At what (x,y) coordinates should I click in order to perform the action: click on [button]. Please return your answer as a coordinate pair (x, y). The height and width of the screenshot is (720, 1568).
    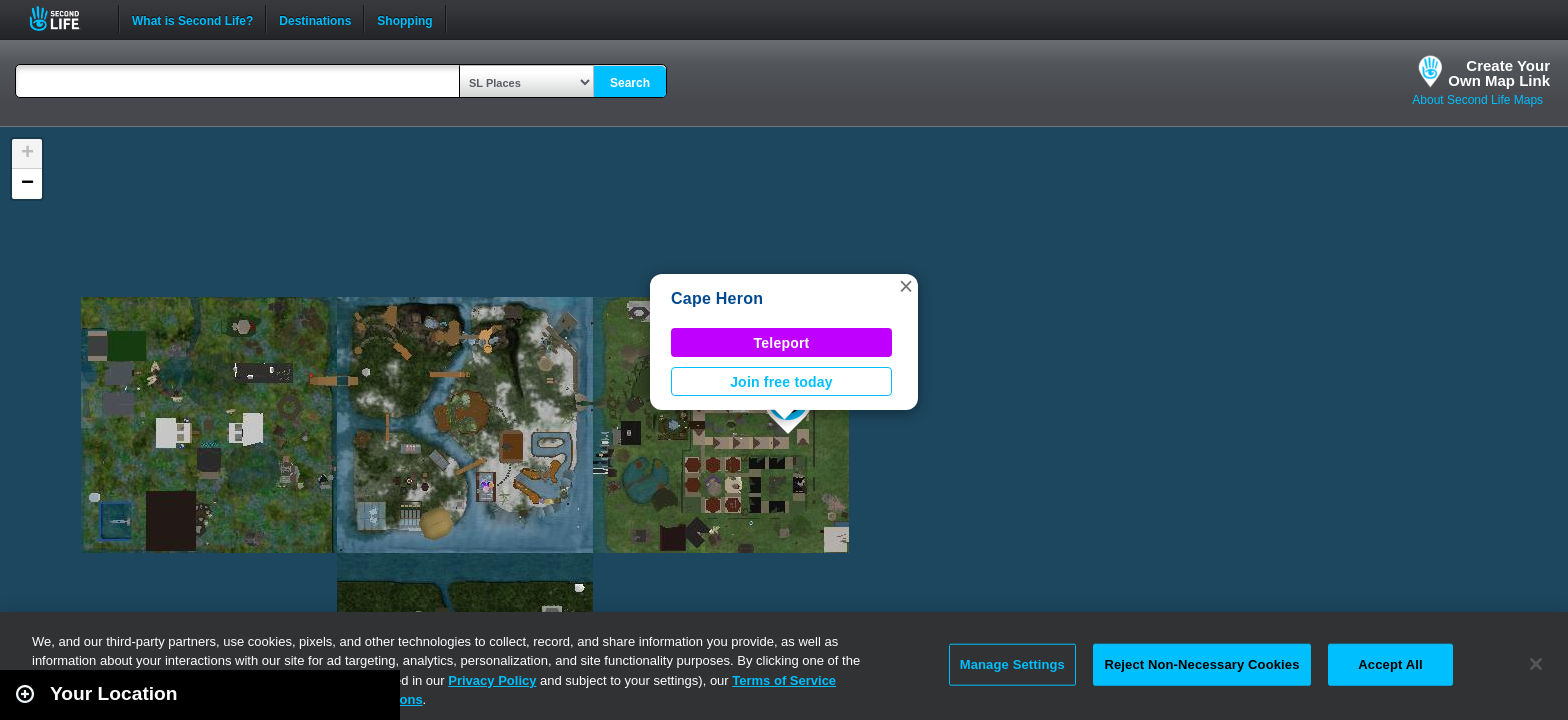
    Looking at the image, I should click on (906, 286).